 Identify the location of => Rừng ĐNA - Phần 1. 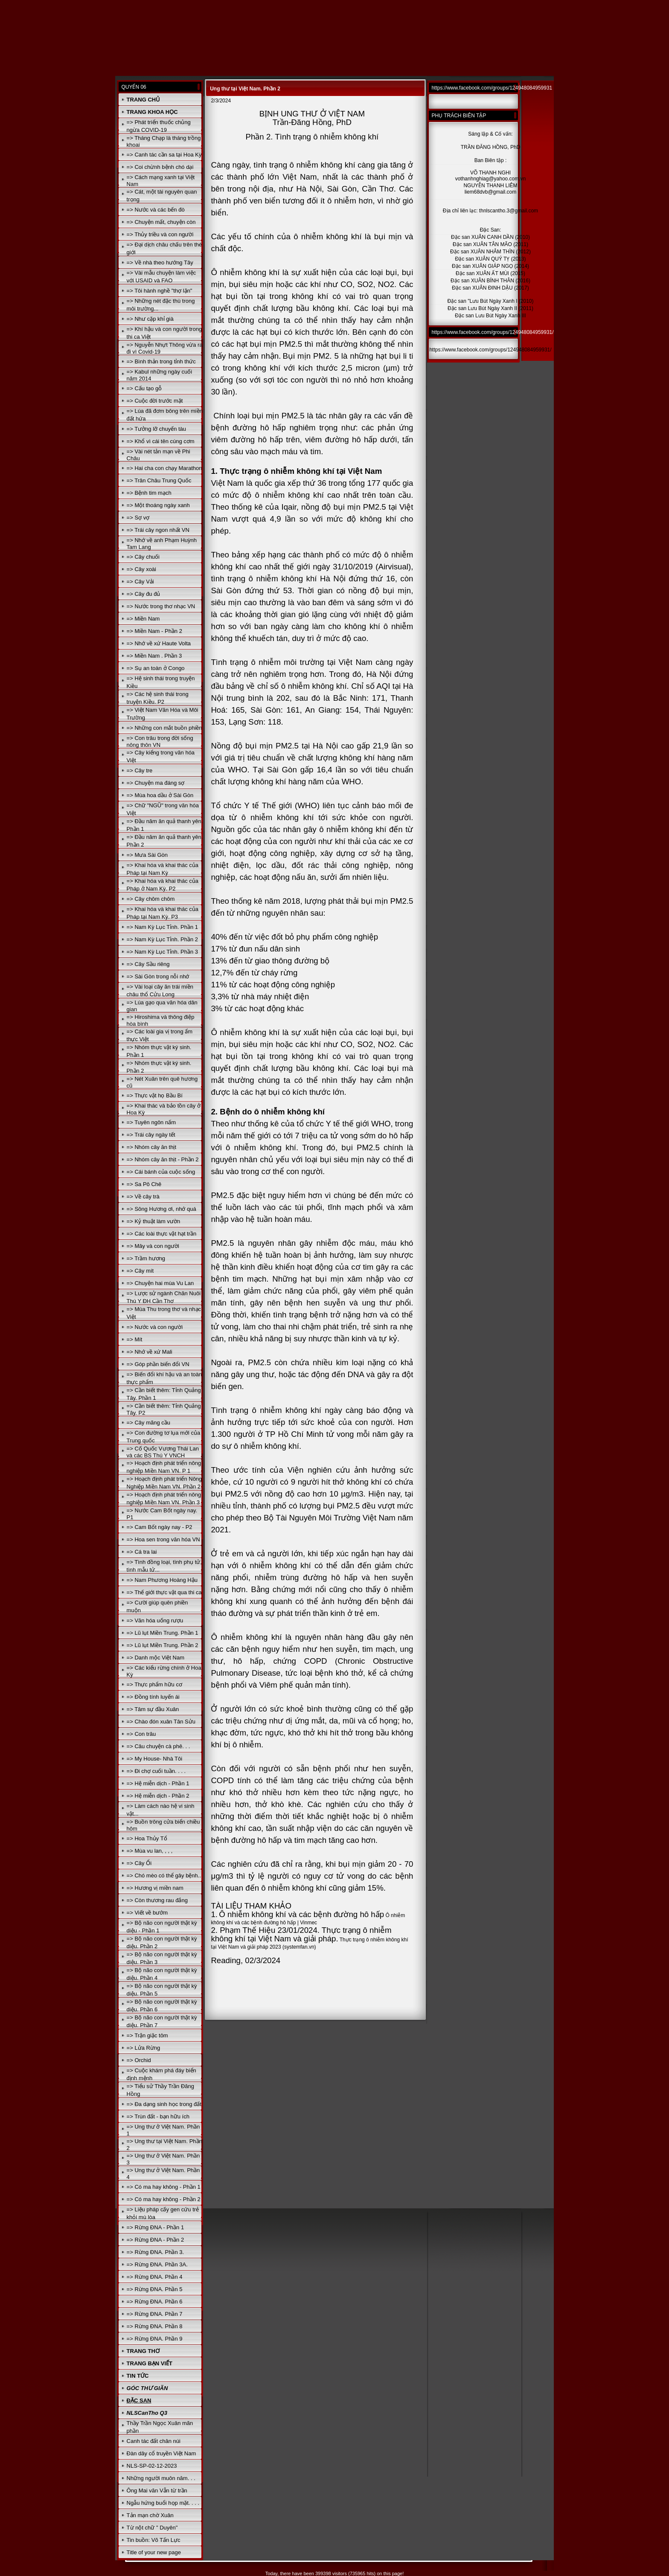
(155, 2227).